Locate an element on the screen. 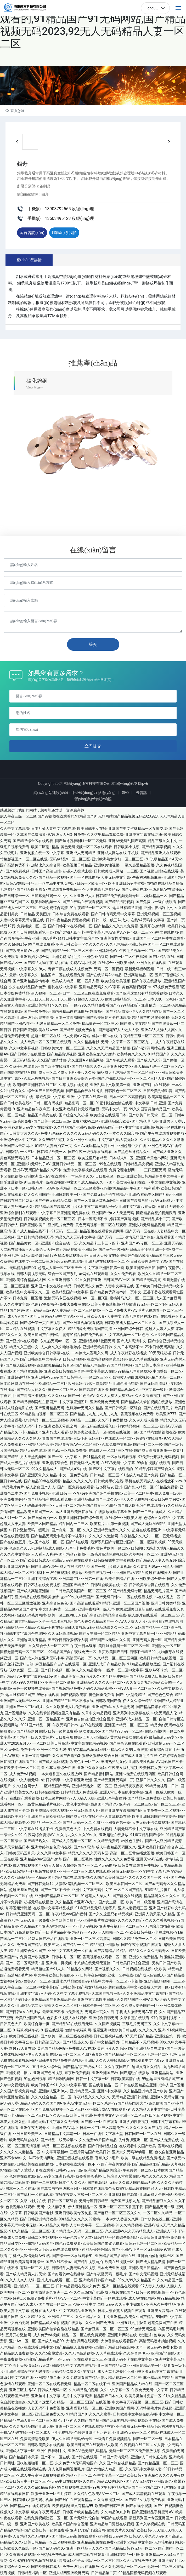 The height and width of the screenshot is (2576, 186). 国产a免费视频 is located at coordinates (17, 871).